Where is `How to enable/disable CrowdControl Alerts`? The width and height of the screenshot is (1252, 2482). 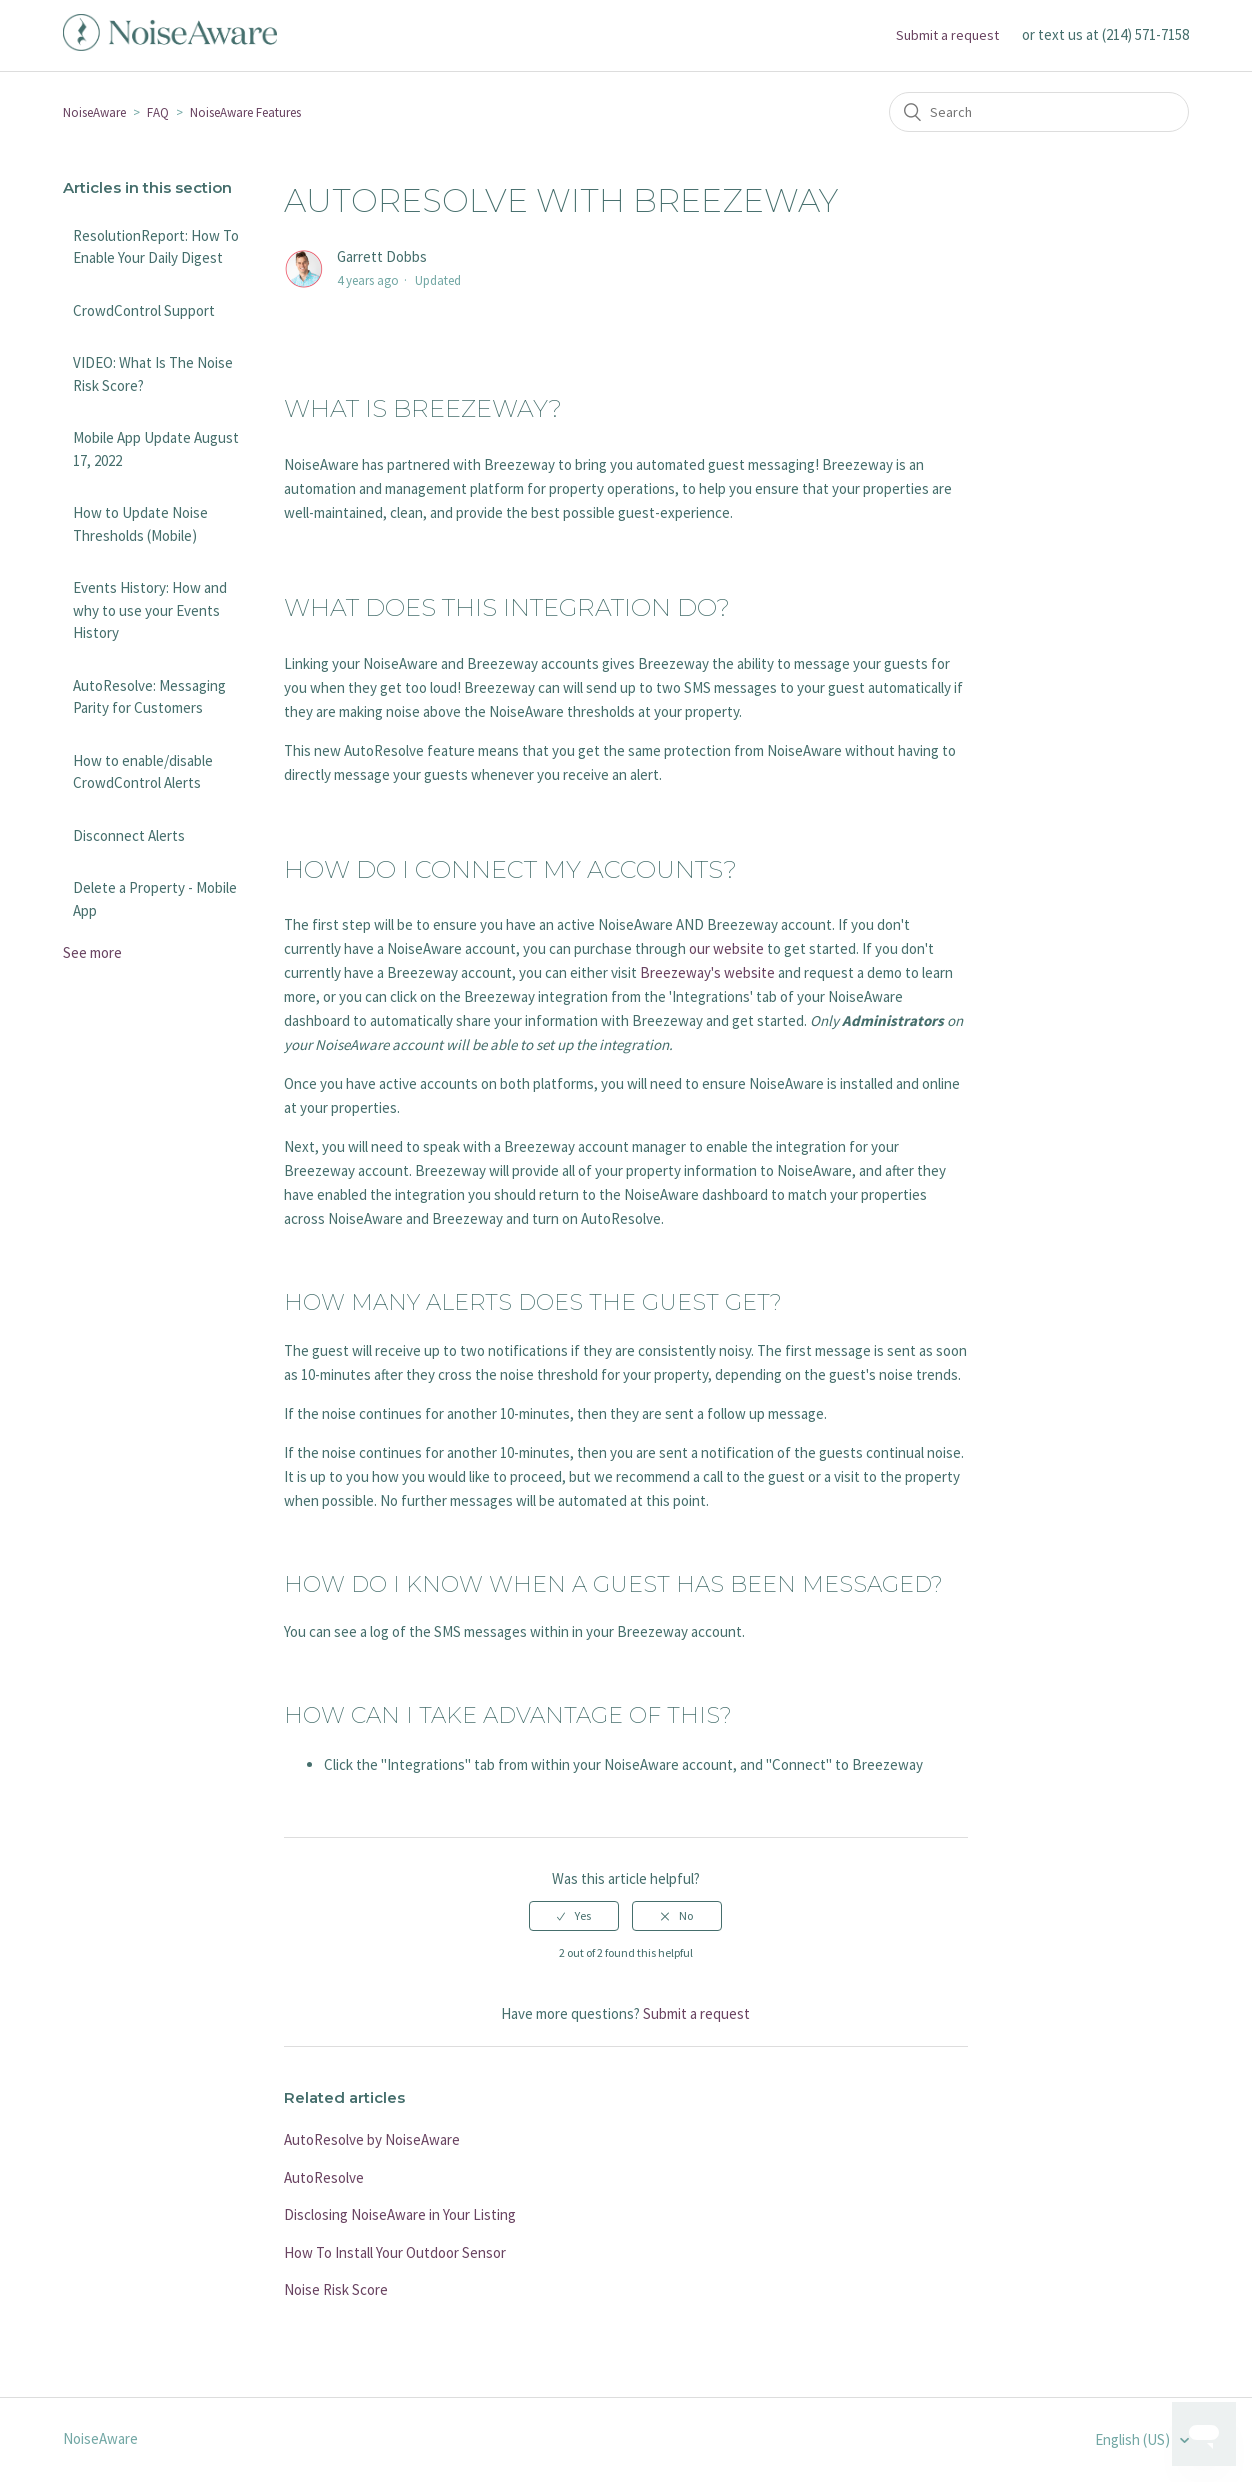 How to enable/disable CrowdControl Alerts is located at coordinates (143, 772).